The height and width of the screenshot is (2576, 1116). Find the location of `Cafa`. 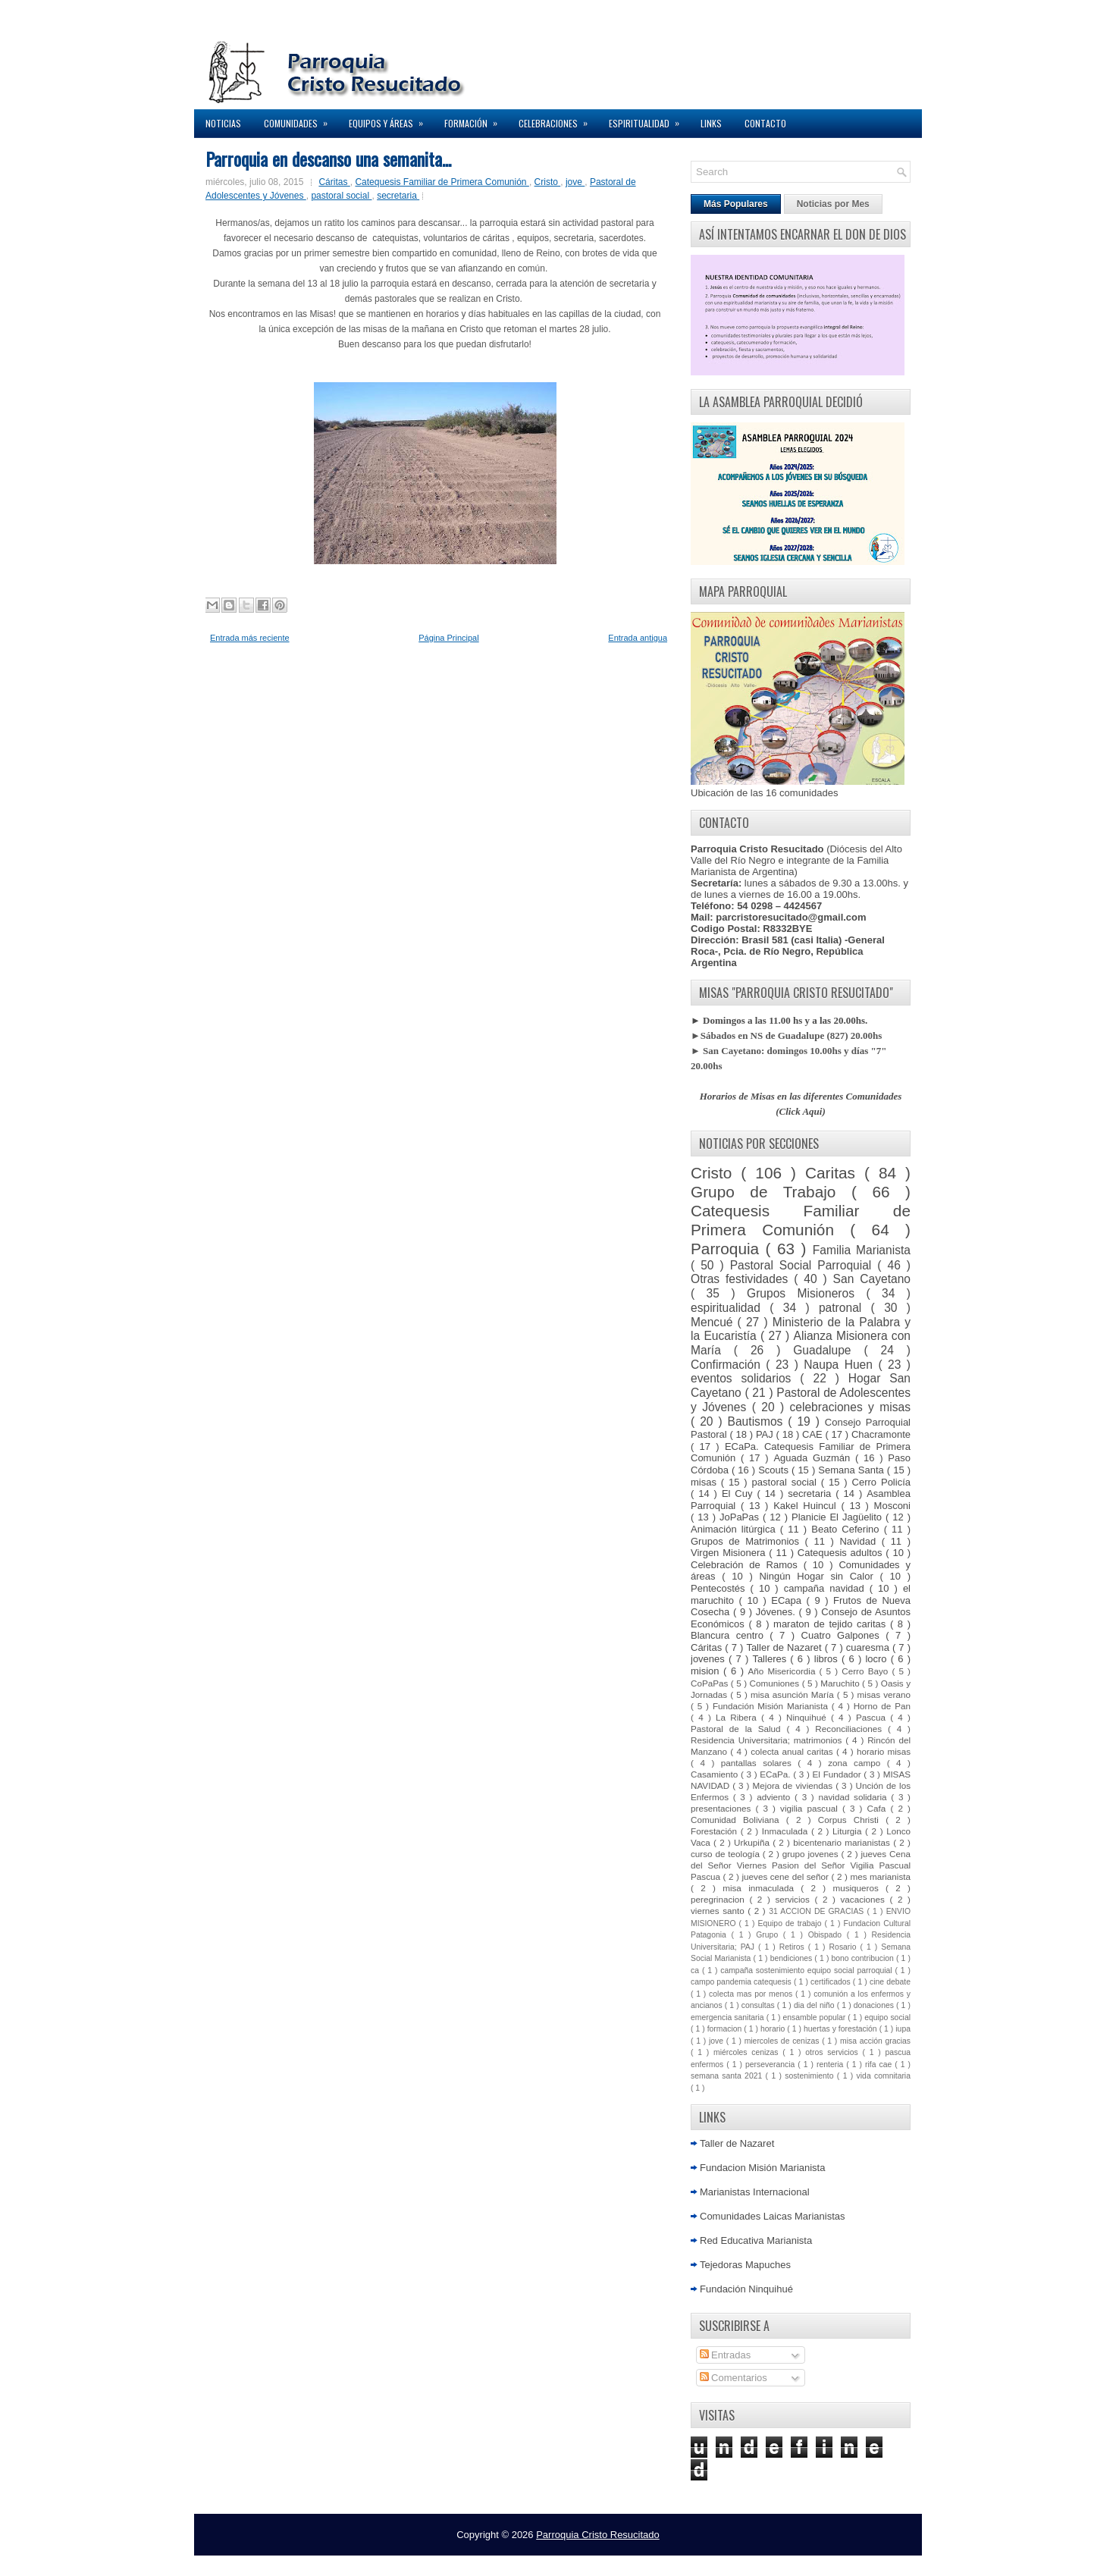

Cafa is located at coordinates (879, 1808).